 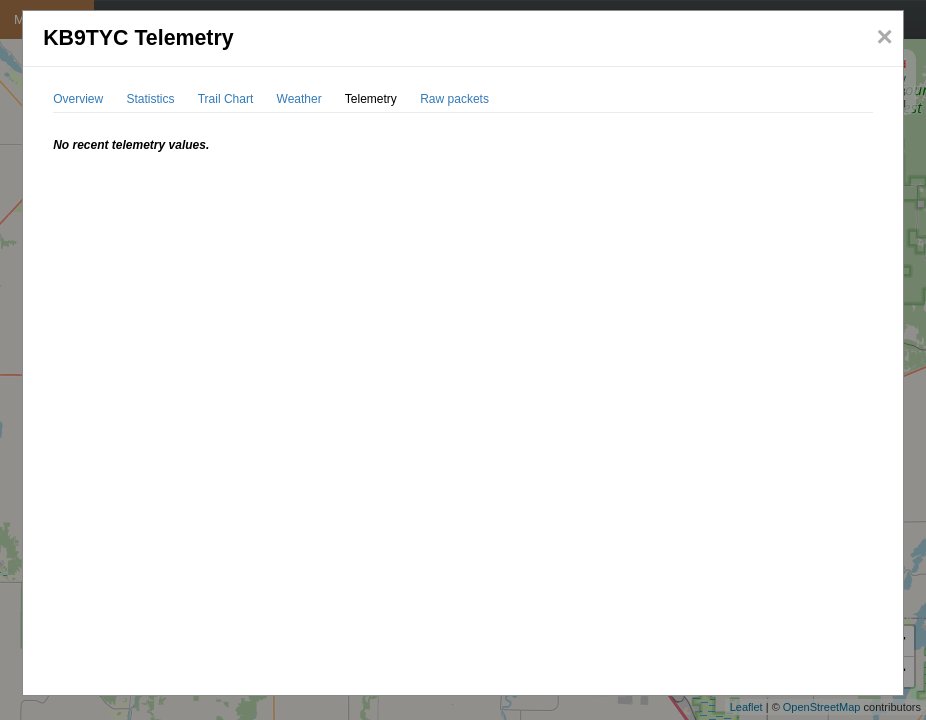 What do you see at coordinates (454, 99) in the screenshot?
I see `Raw packets` at bounding box center [454, 99].